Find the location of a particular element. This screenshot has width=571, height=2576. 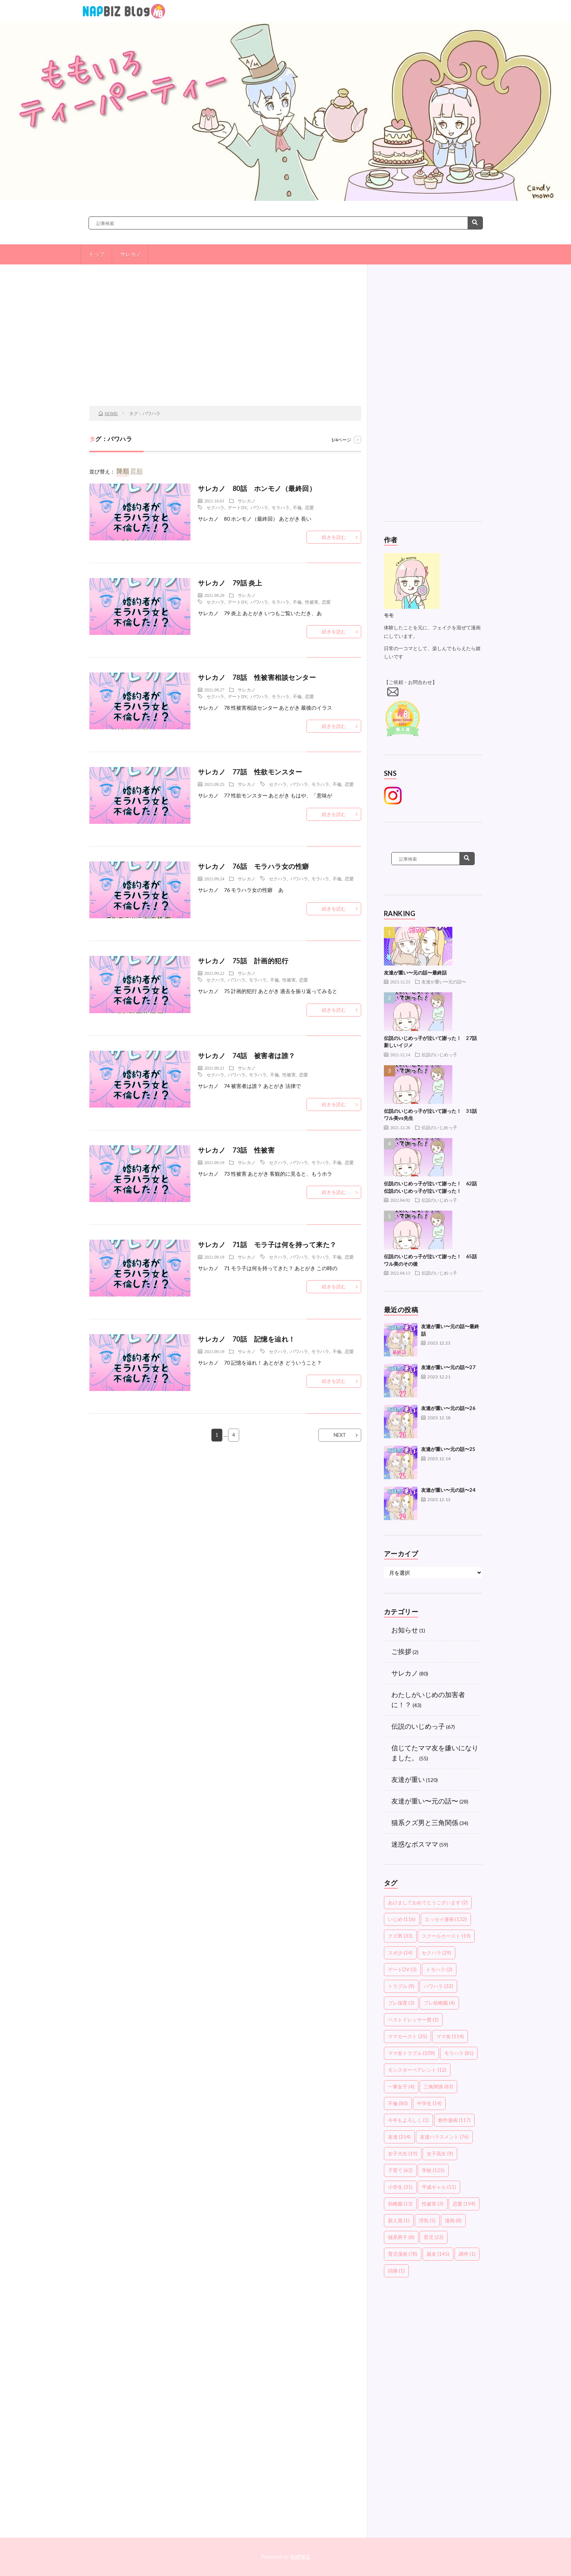

プレ保育 [プレ保育 (3個の項目)] is located at coordinates (401, 2003).